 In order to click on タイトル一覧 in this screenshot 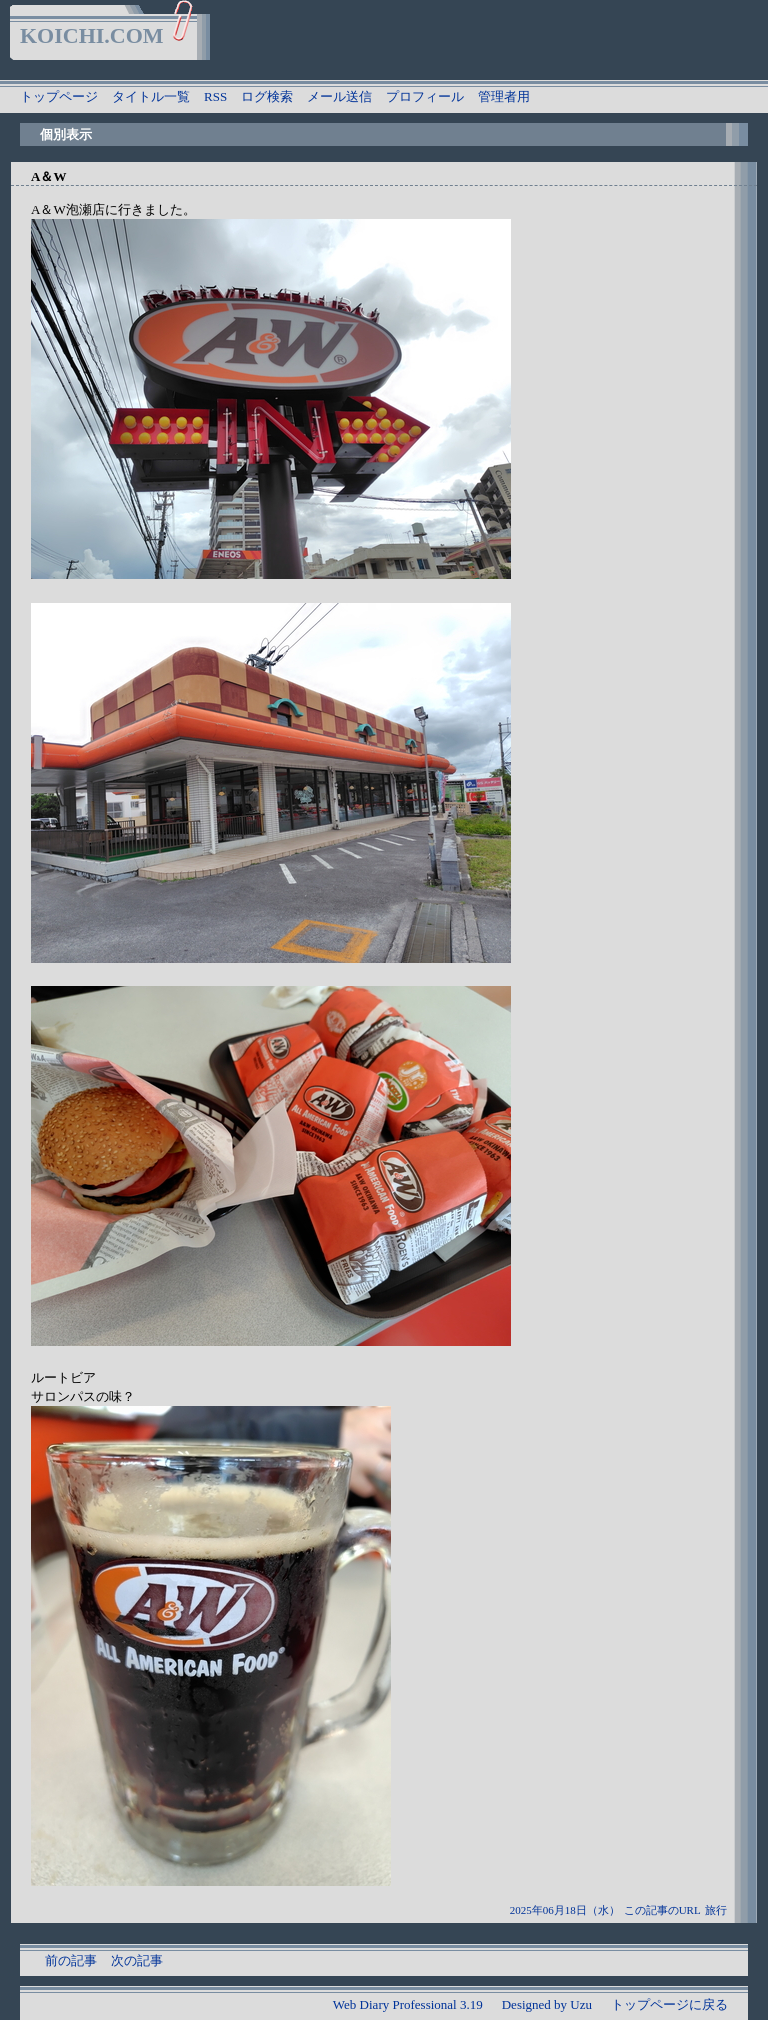, I will do `click(151, 96)`.